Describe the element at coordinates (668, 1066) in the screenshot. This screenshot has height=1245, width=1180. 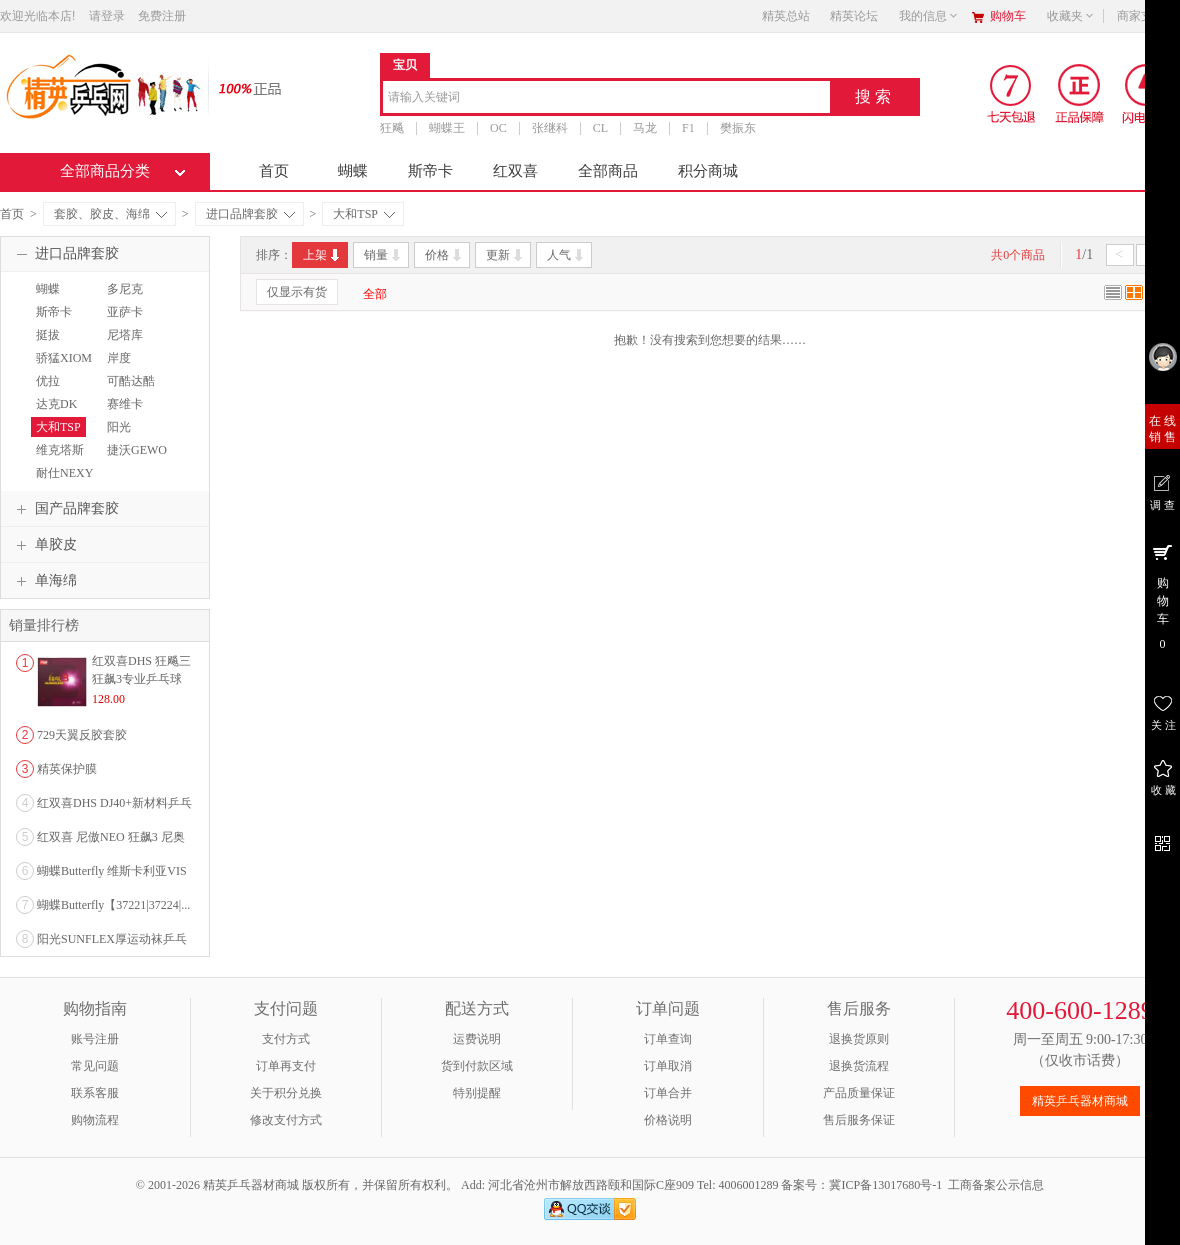
I see `订单取消` at that location.